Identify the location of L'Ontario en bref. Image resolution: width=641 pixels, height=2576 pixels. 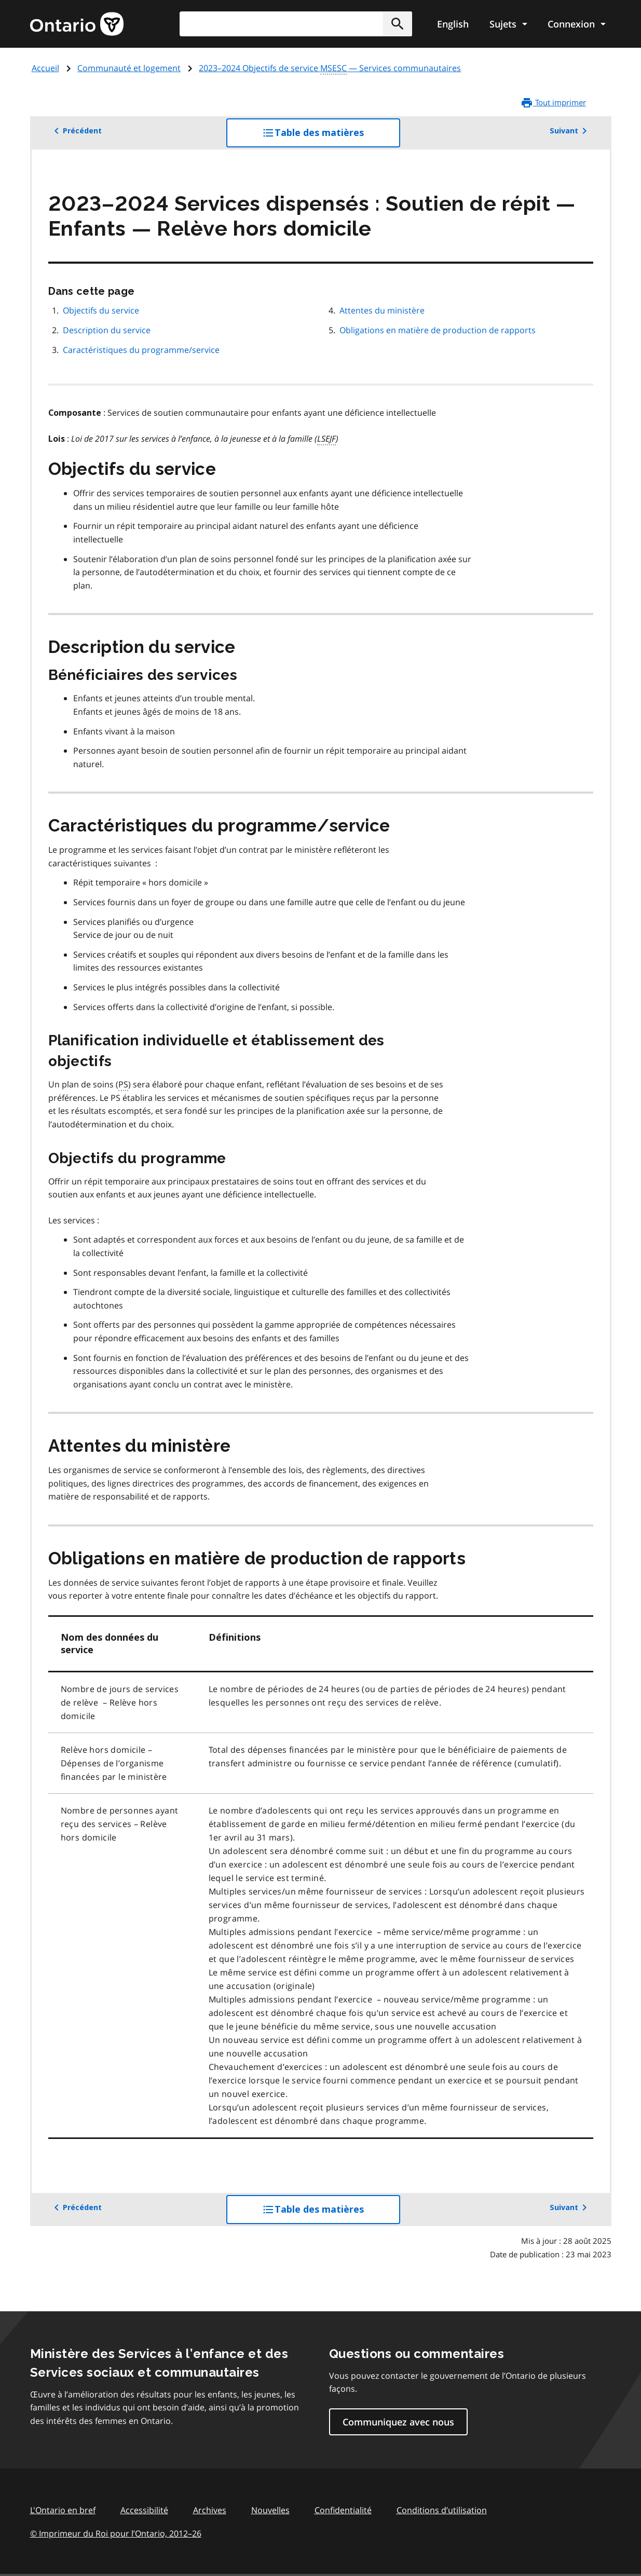
(63, 2510).